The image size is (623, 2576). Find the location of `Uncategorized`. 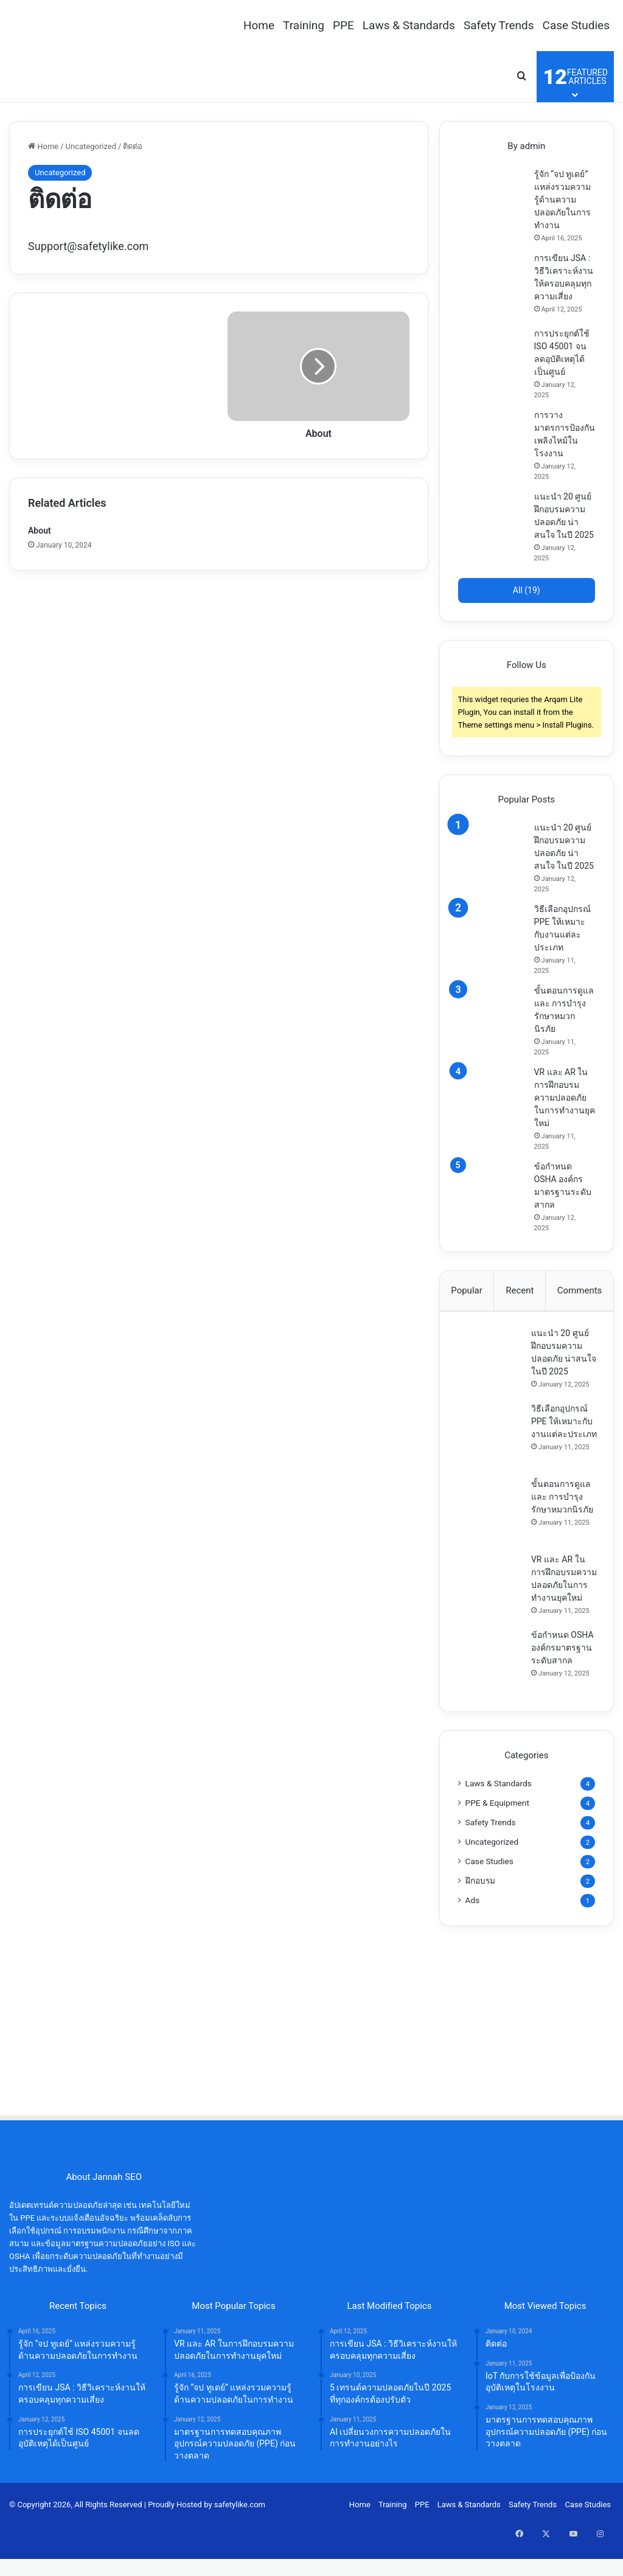

Uncategorized is located at coordinates (91, 146).